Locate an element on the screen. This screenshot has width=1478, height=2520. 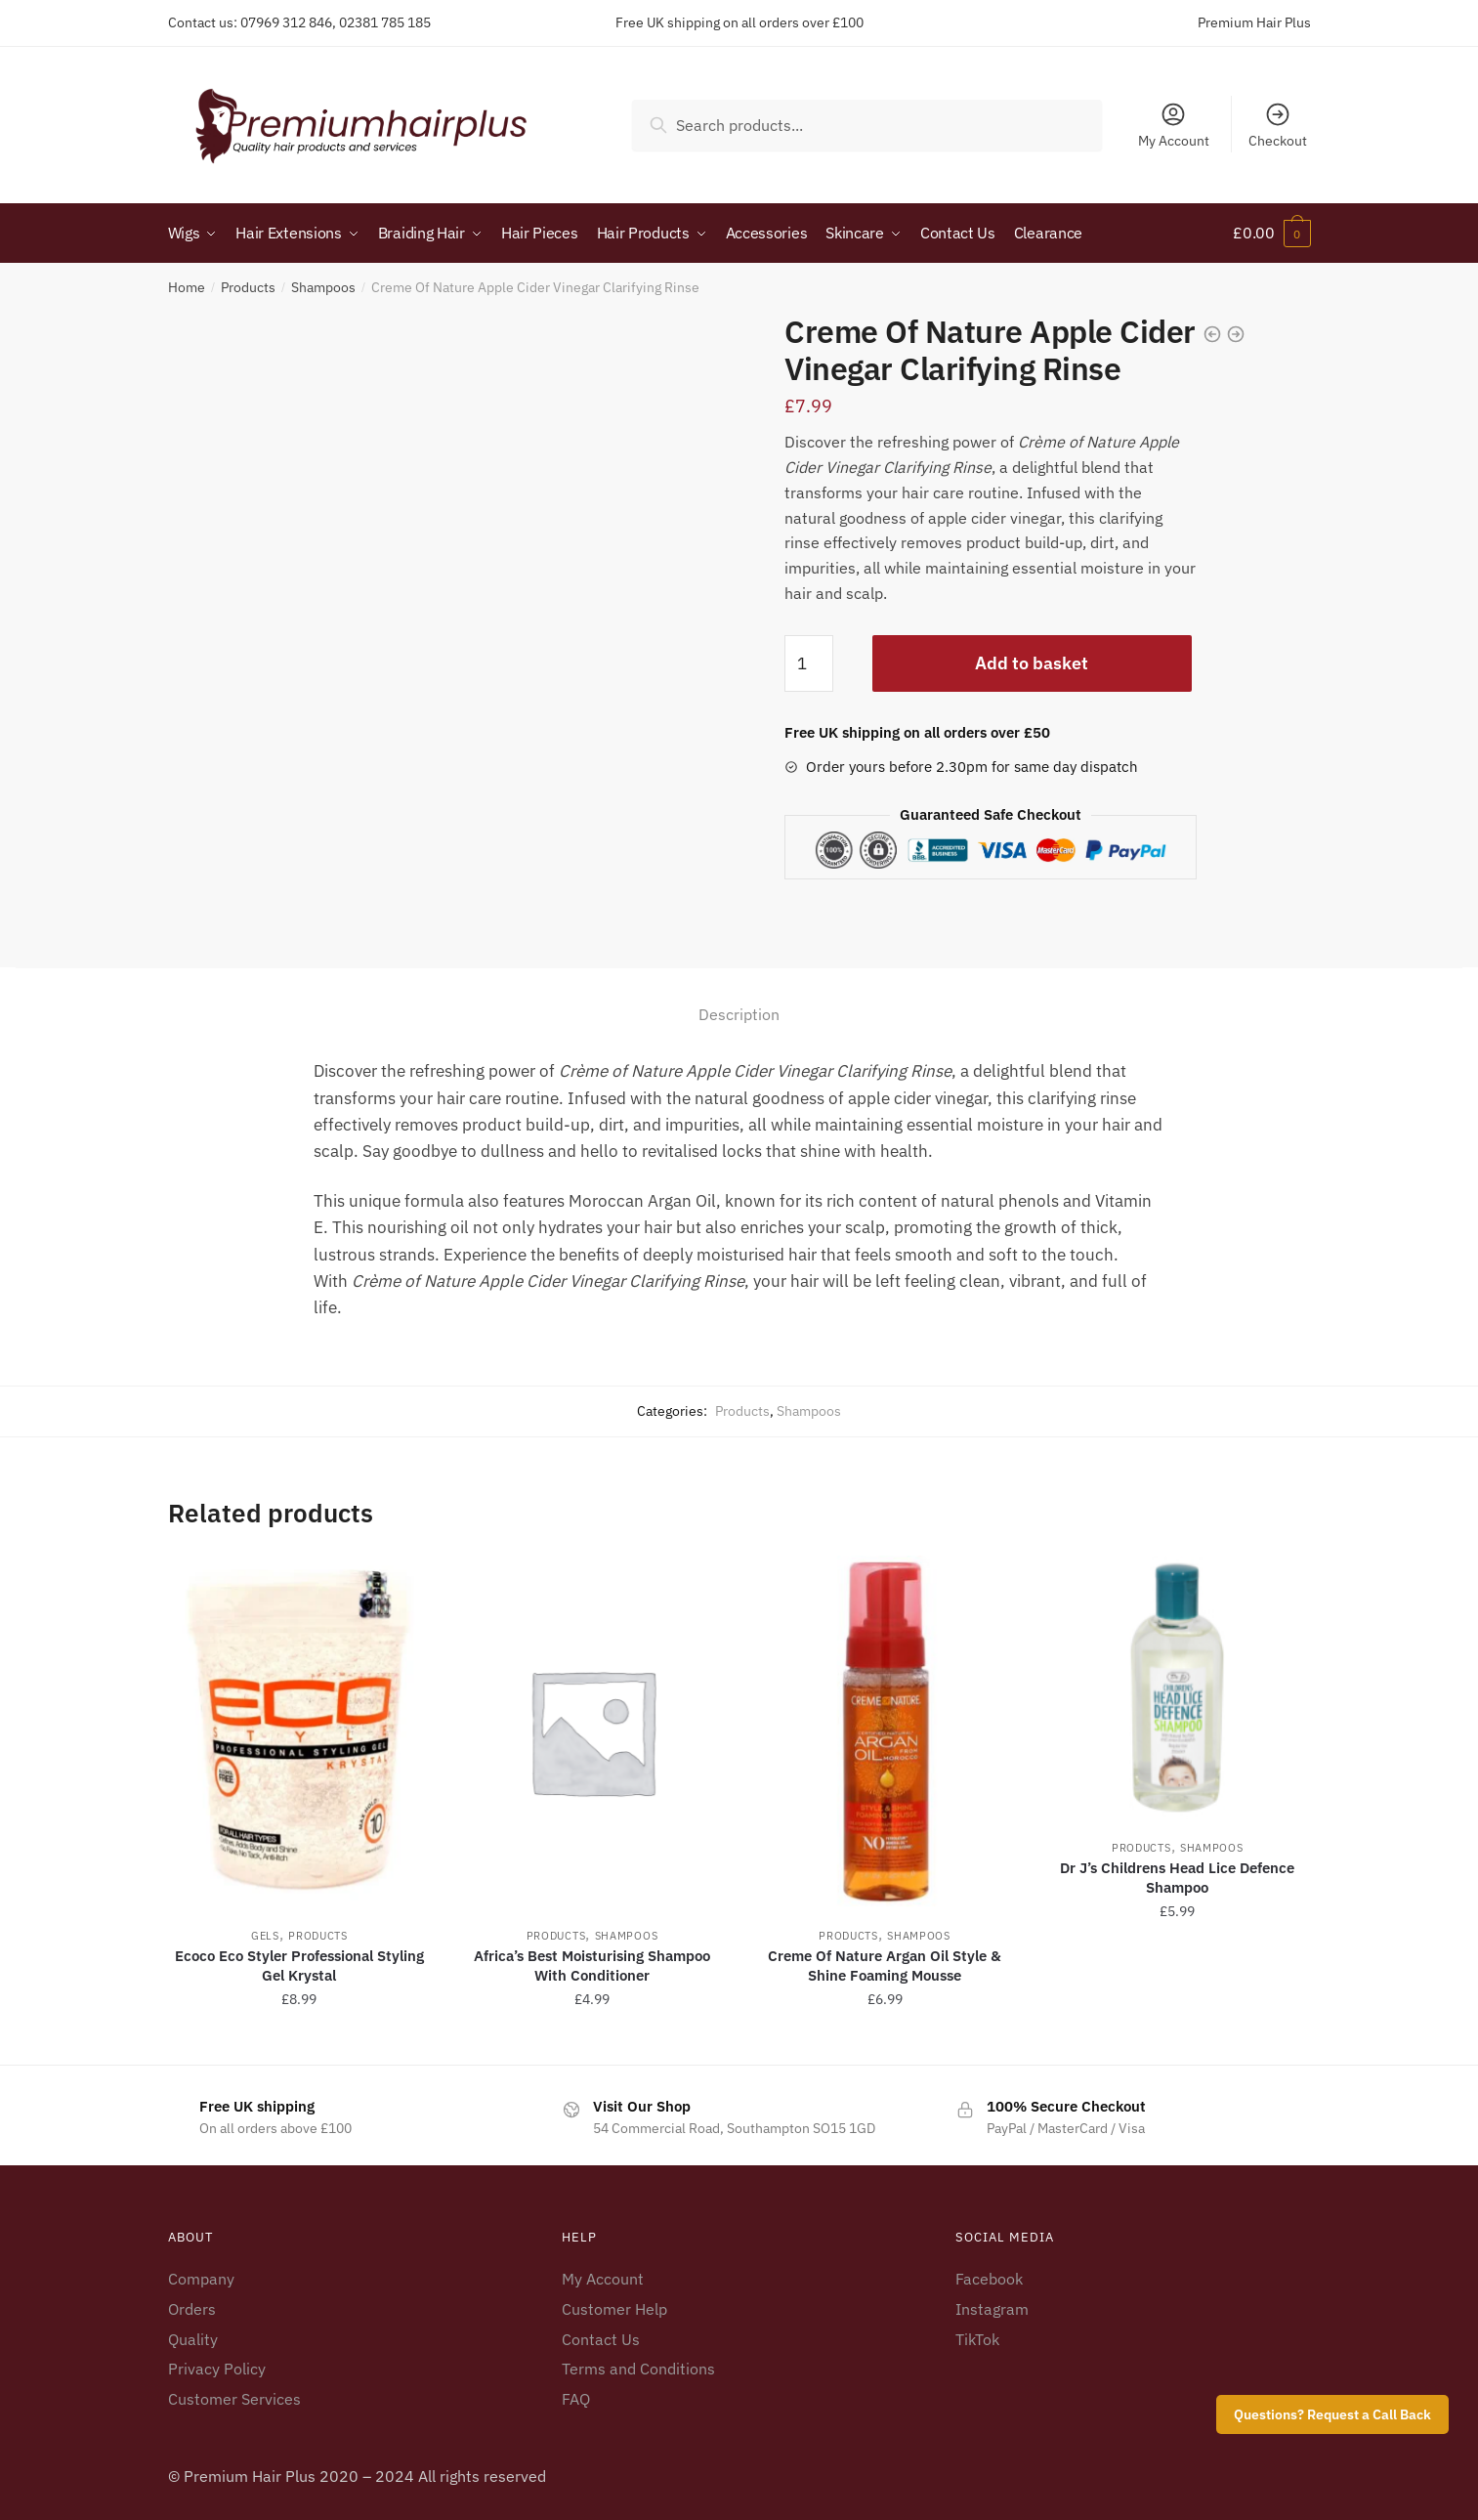
Description [tab] is located at coordinates (739, 1013).